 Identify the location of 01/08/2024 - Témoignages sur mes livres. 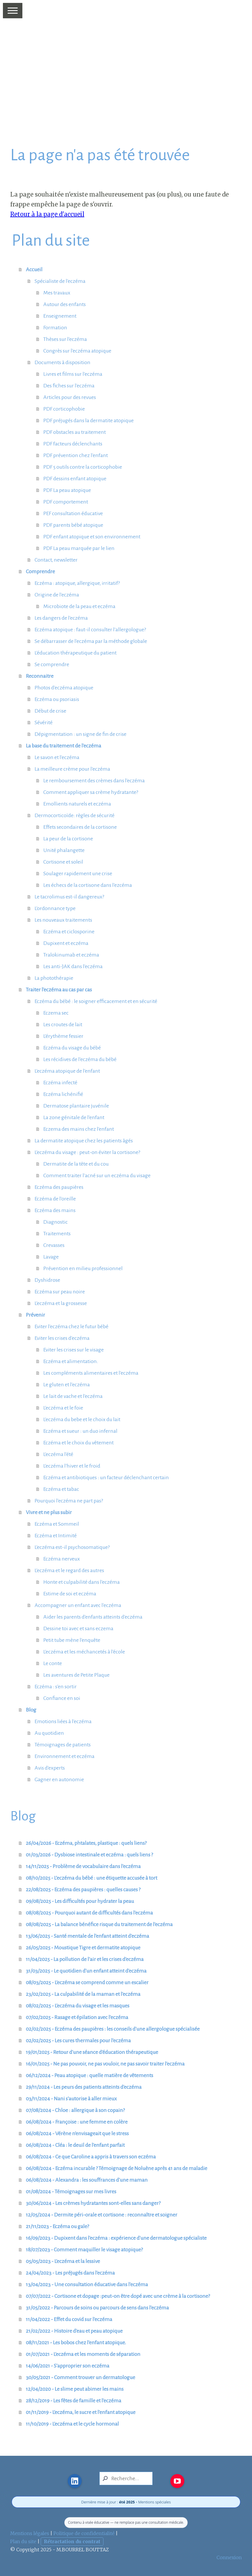
(71, 2191).